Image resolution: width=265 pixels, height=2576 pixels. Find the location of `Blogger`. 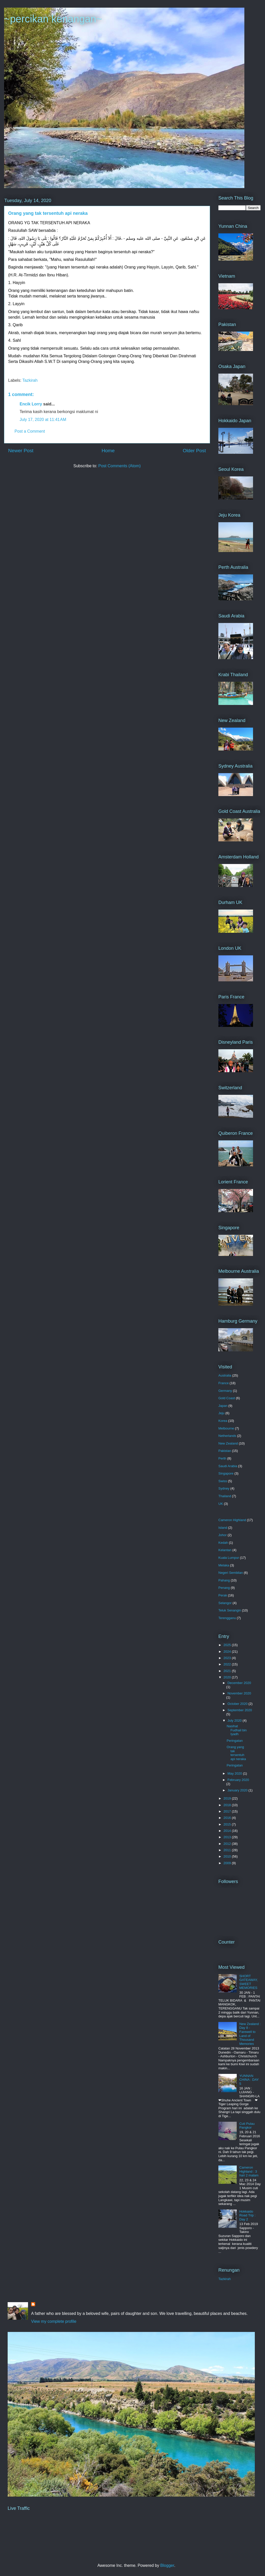

Blogger is located at coordinates (167, 2565).